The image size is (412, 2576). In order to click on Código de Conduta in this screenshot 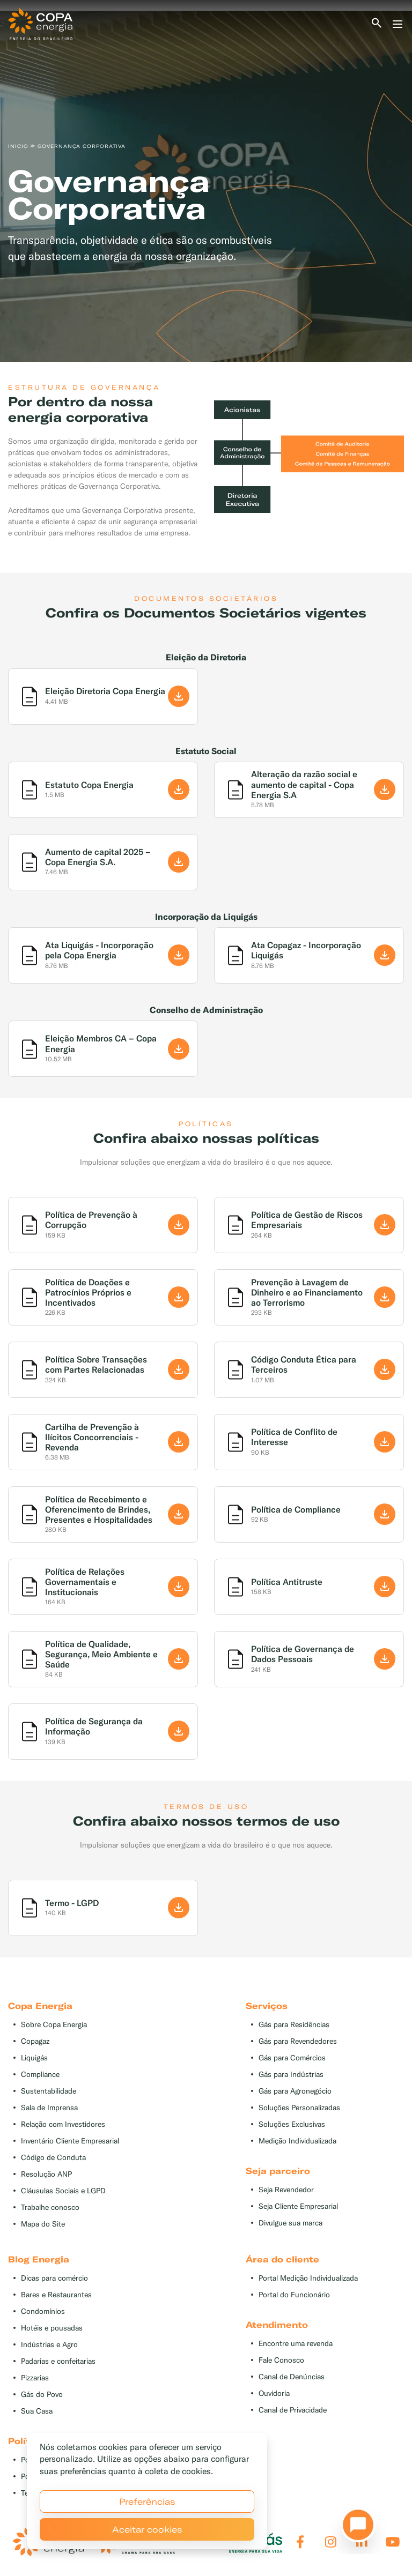, I will do `click(53, 2157)`.